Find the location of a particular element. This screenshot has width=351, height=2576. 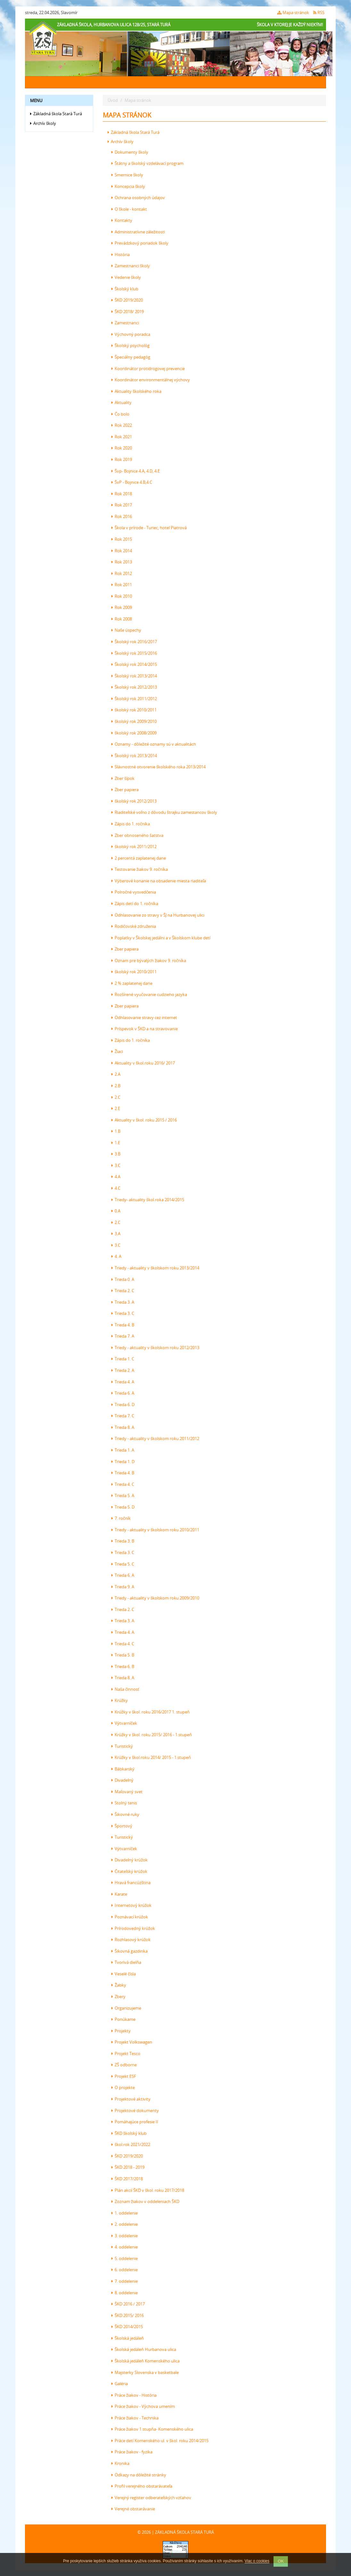

Trieda 9. A is located at coordinates (122, 1587).